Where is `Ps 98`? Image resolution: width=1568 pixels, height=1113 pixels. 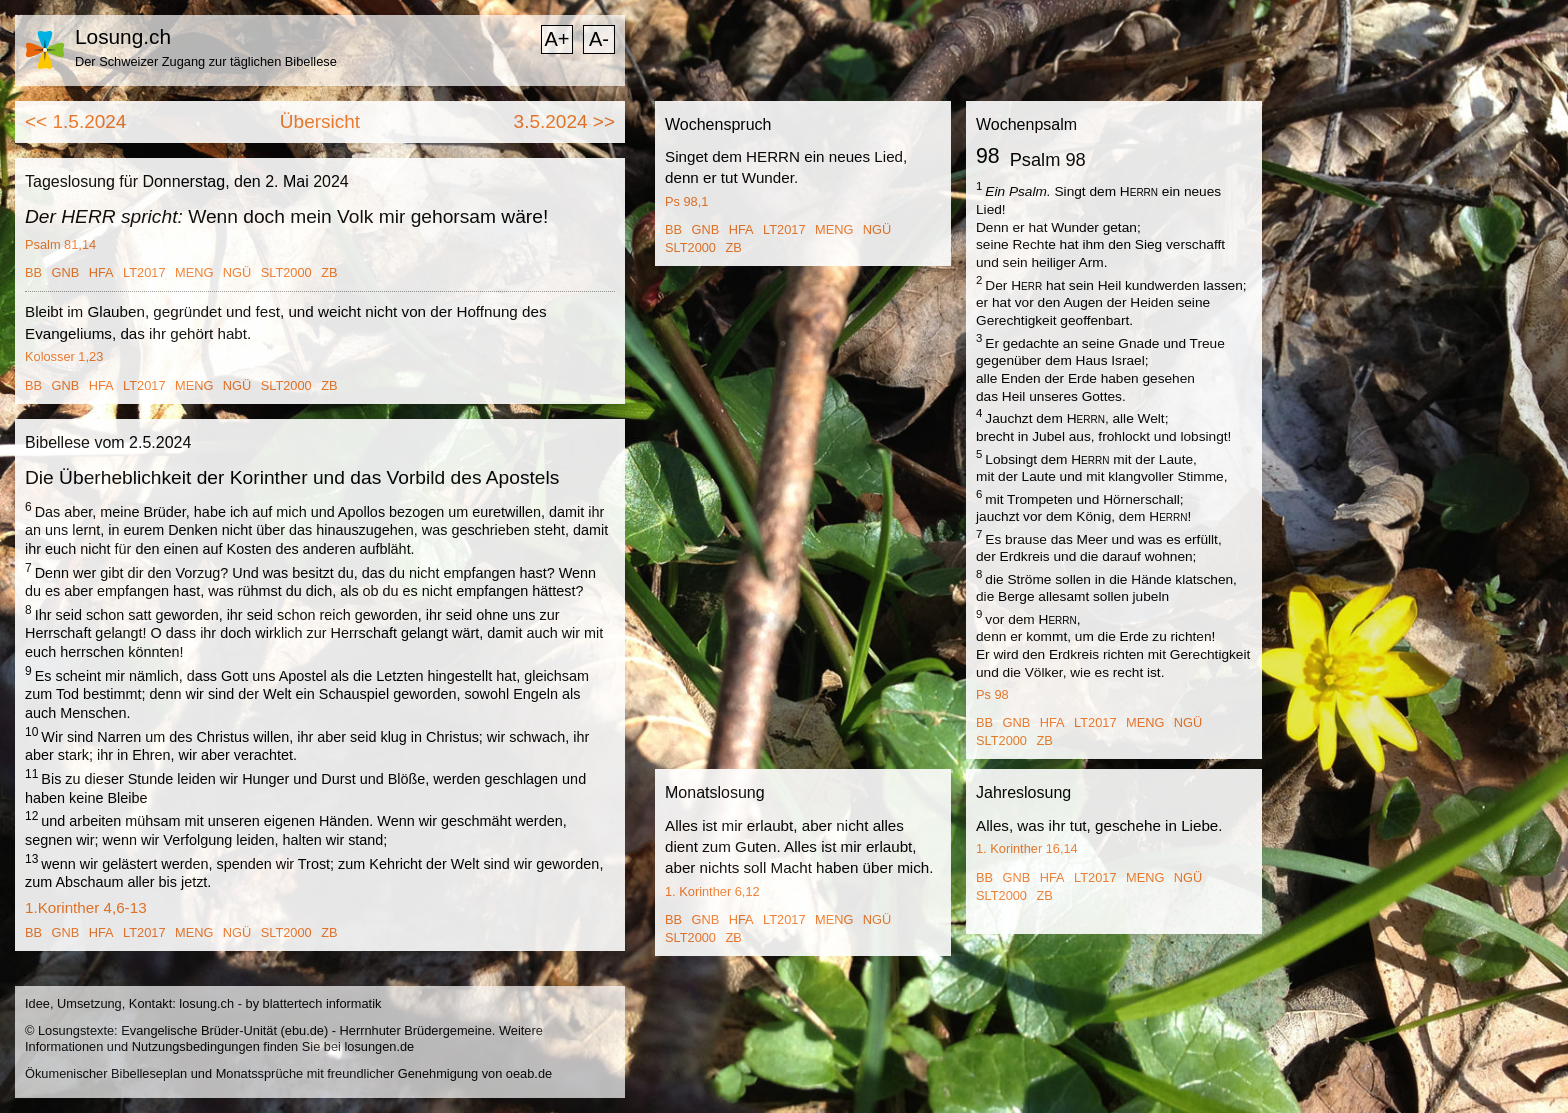 Ps 98 is located at coordinates (992, 694).